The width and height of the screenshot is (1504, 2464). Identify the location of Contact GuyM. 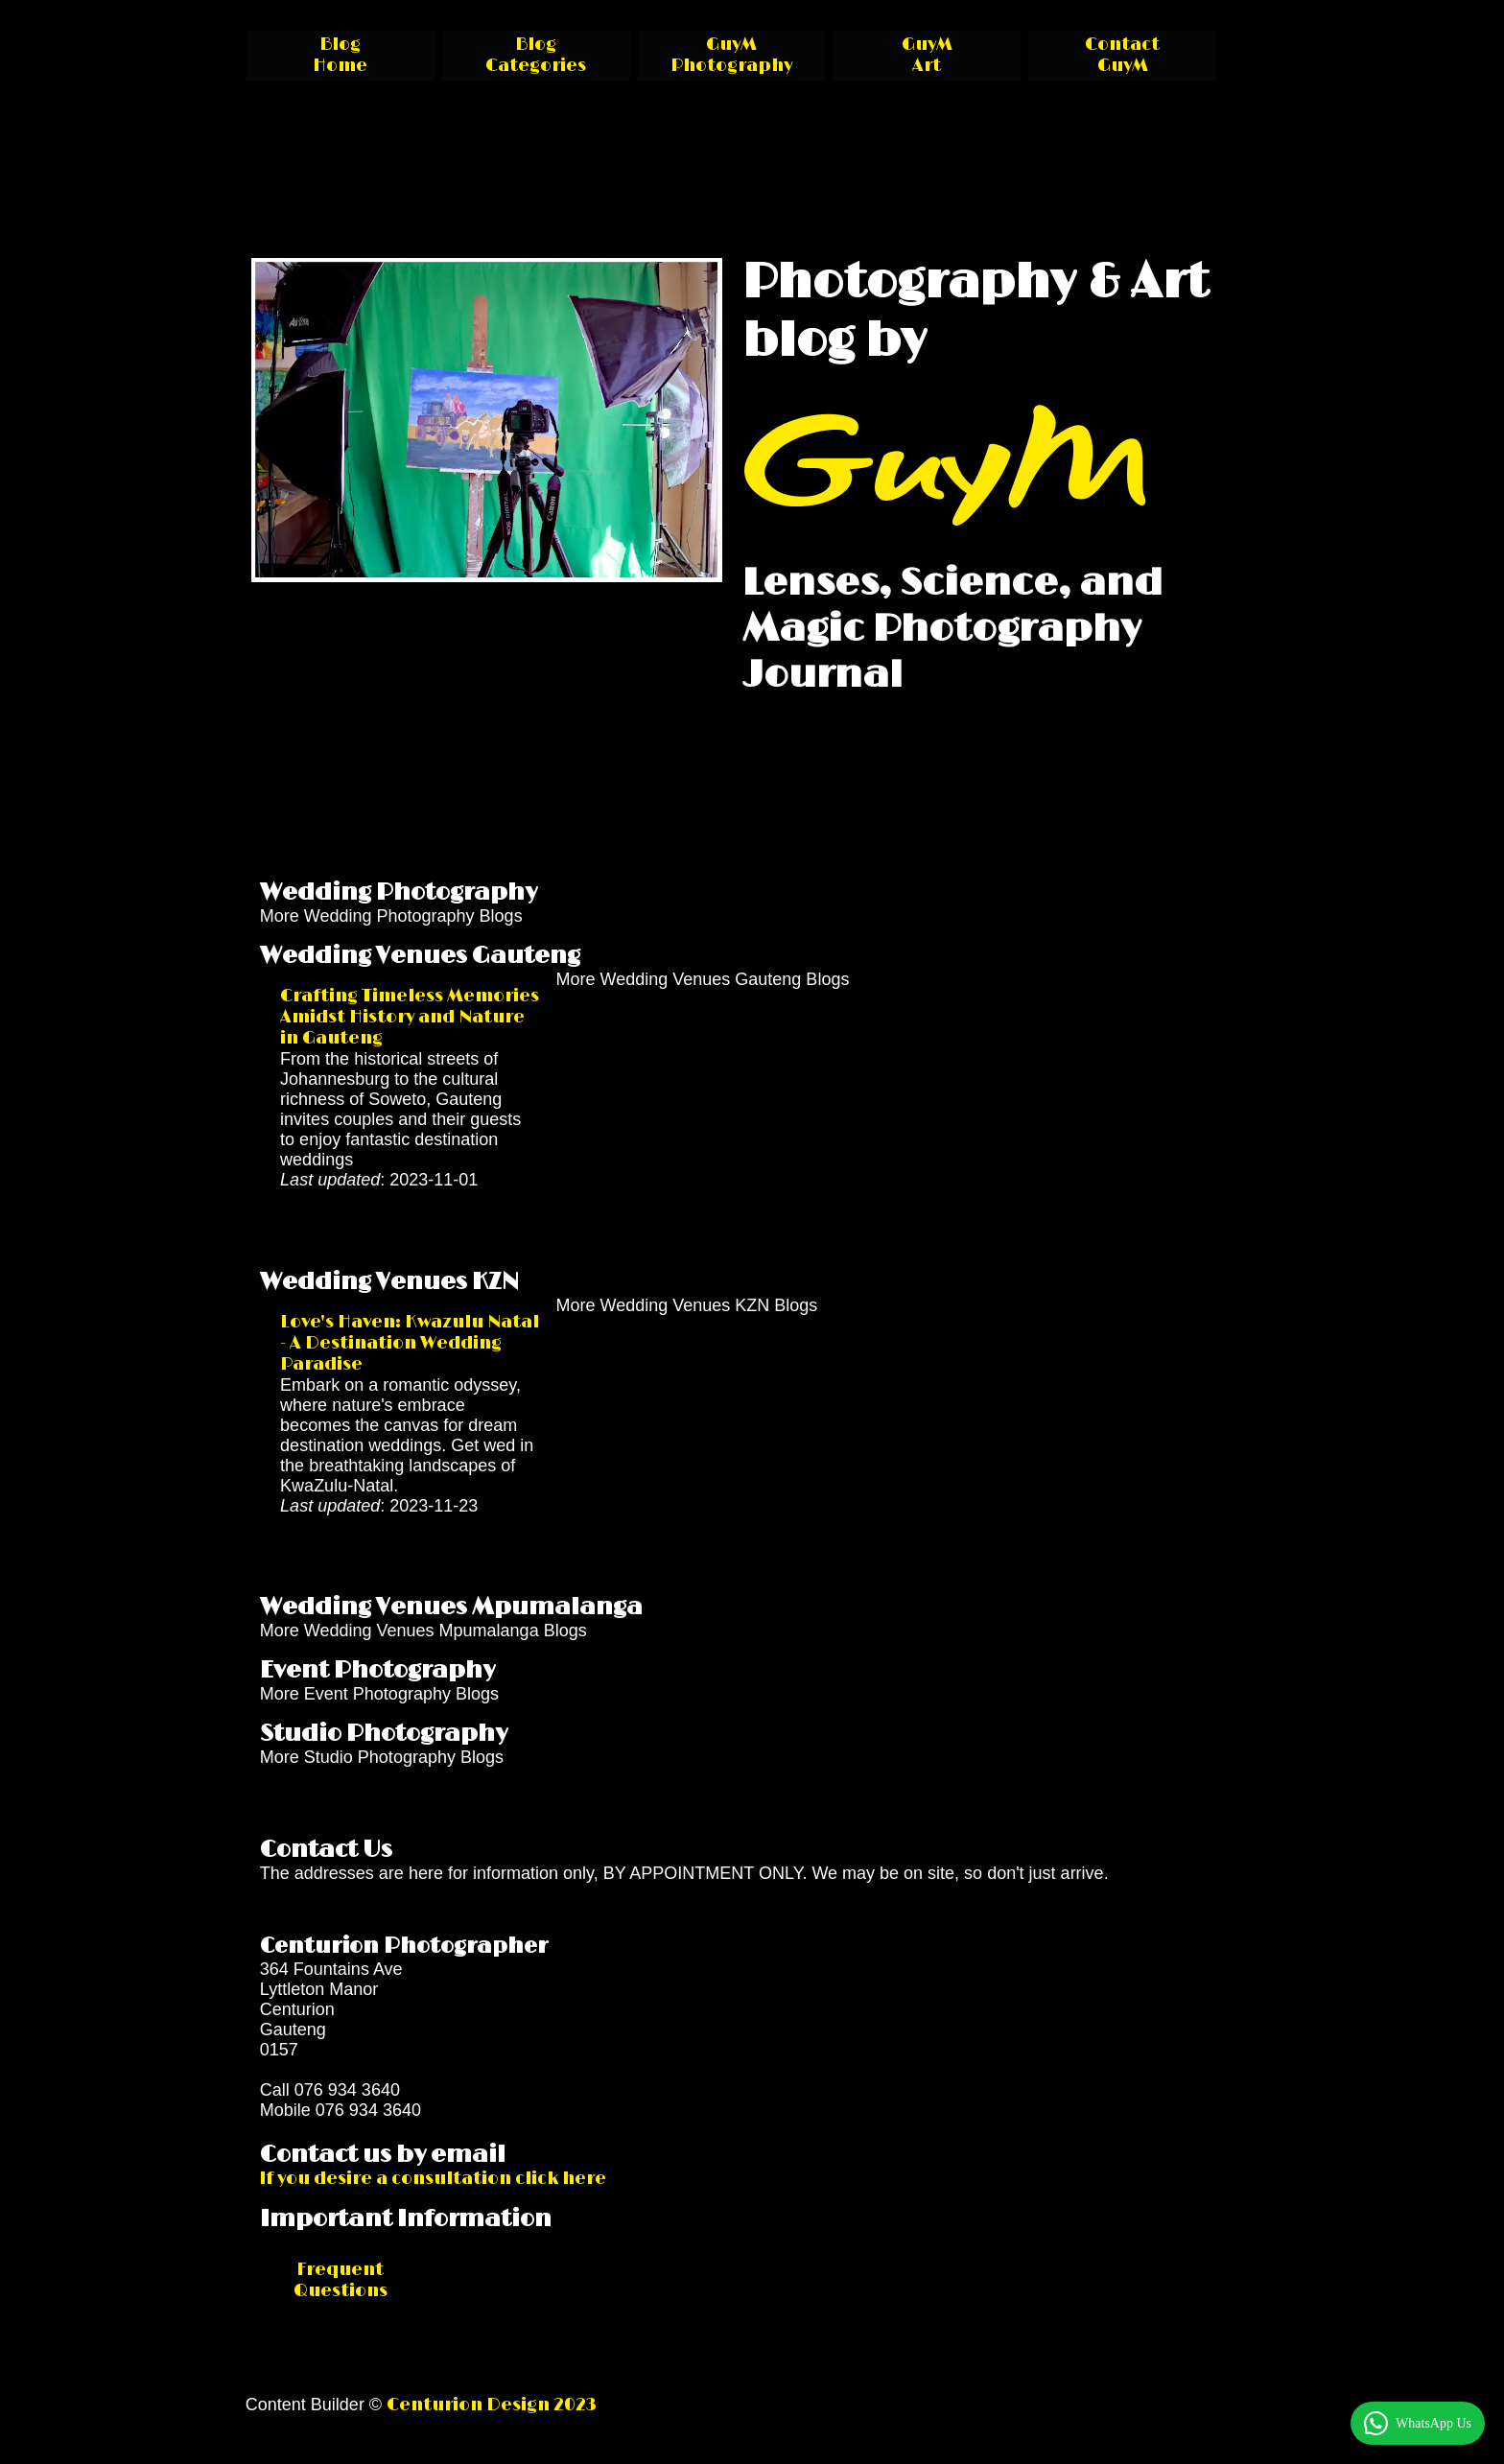
(1122, 56).